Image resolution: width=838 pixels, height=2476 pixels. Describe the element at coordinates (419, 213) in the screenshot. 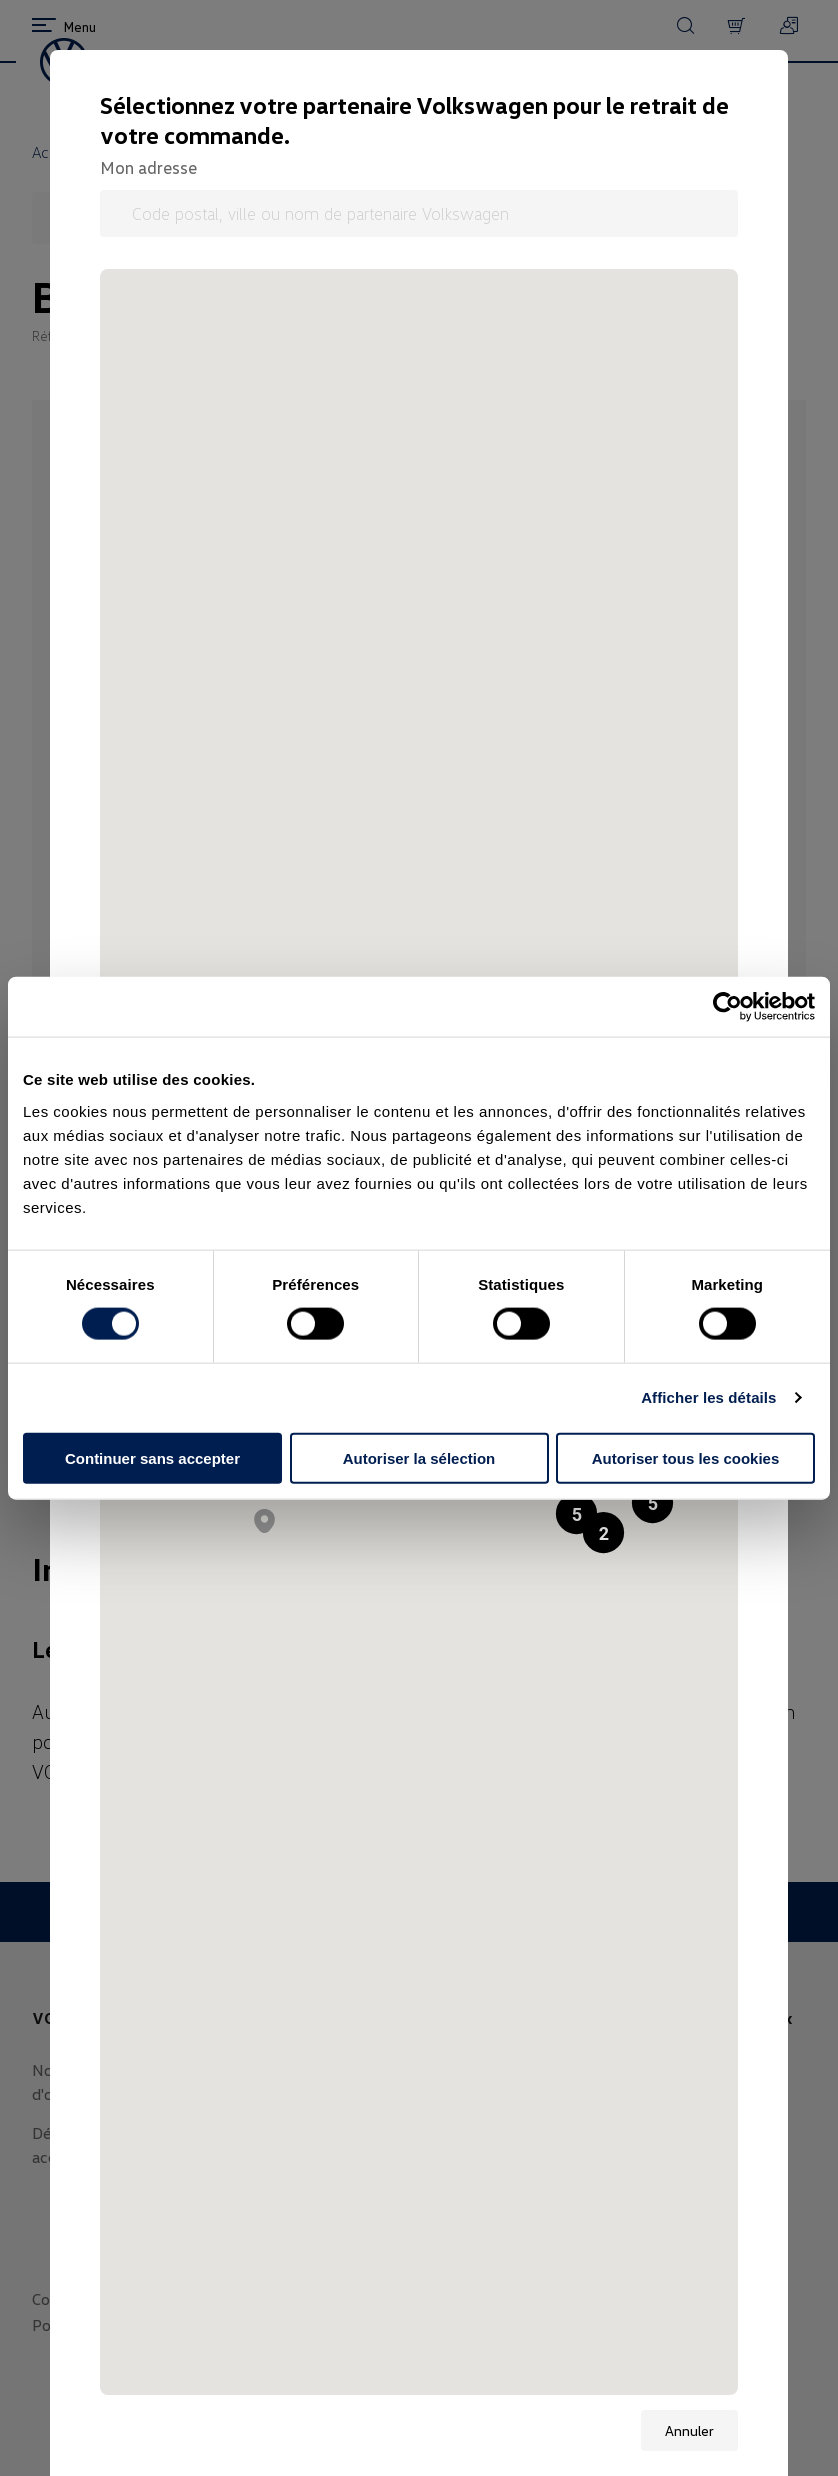

I see `[Code postal, ville ou nom de partenaire Volkswagen]` at that location.